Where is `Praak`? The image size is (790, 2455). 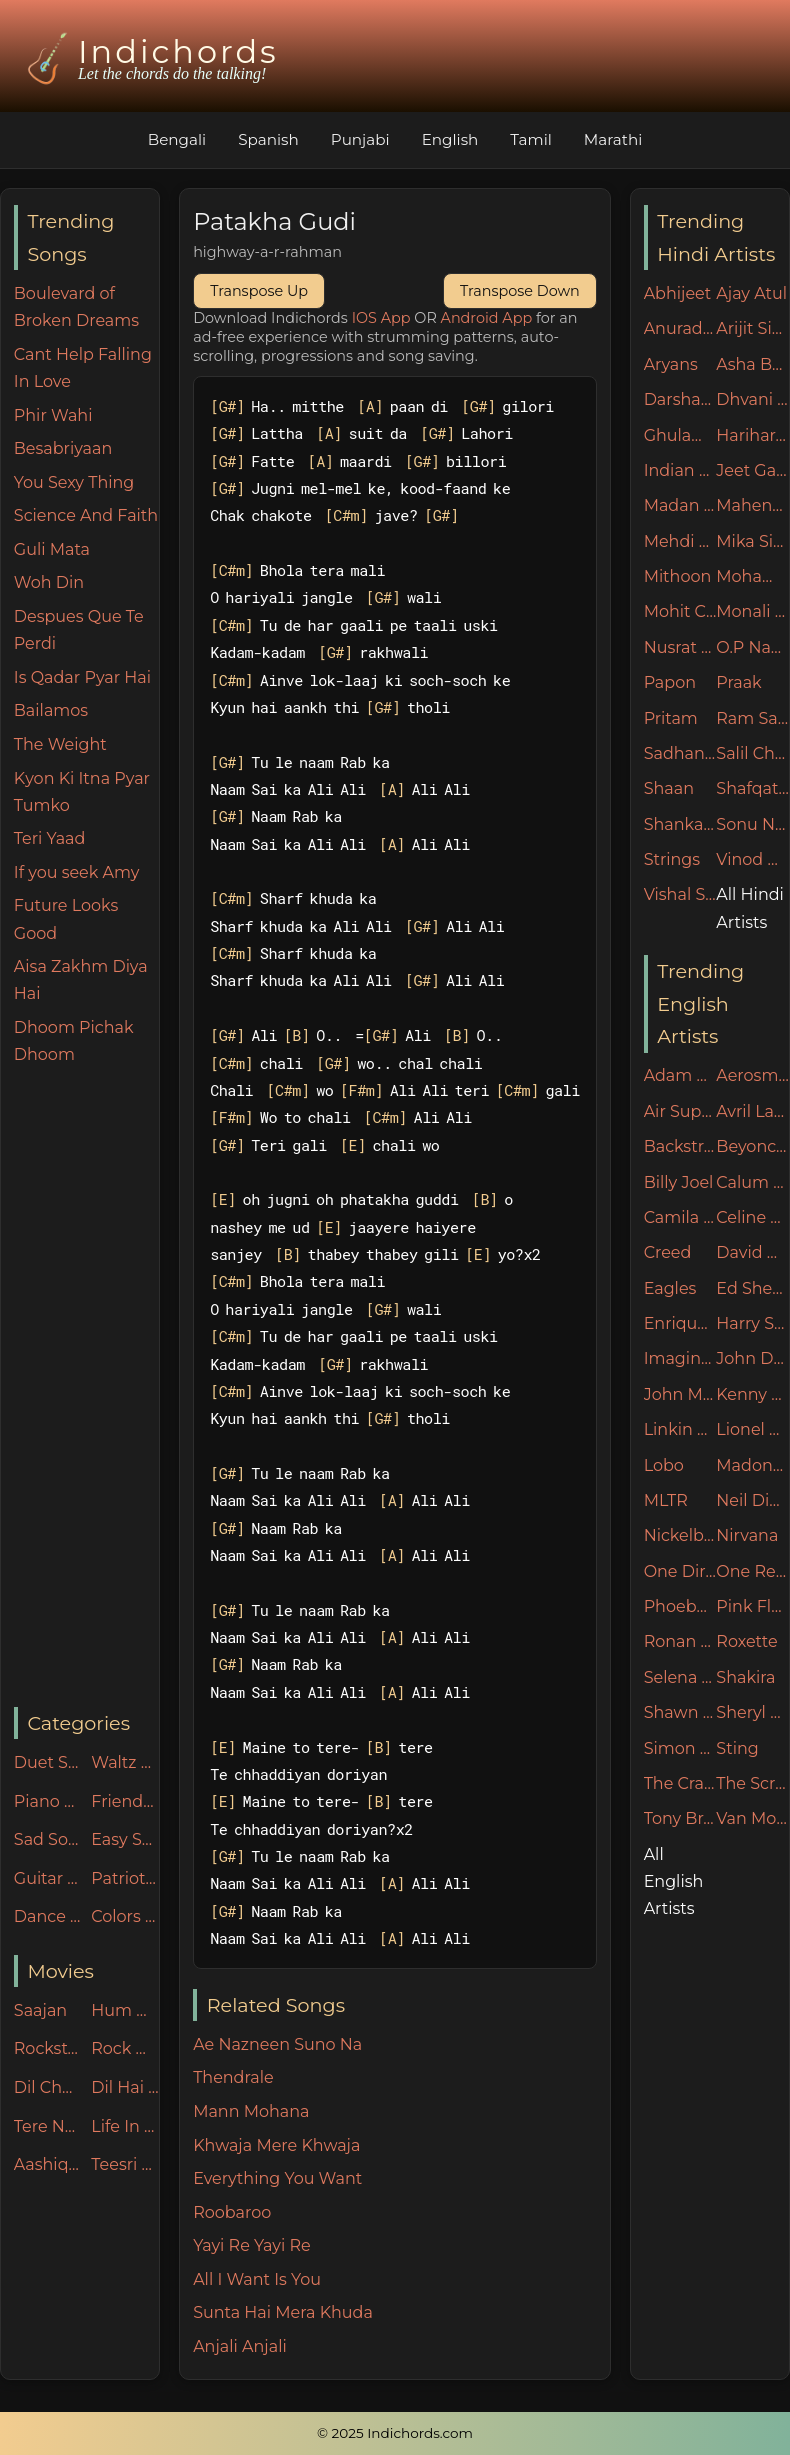 Praak is located at coordinates (738, 682).